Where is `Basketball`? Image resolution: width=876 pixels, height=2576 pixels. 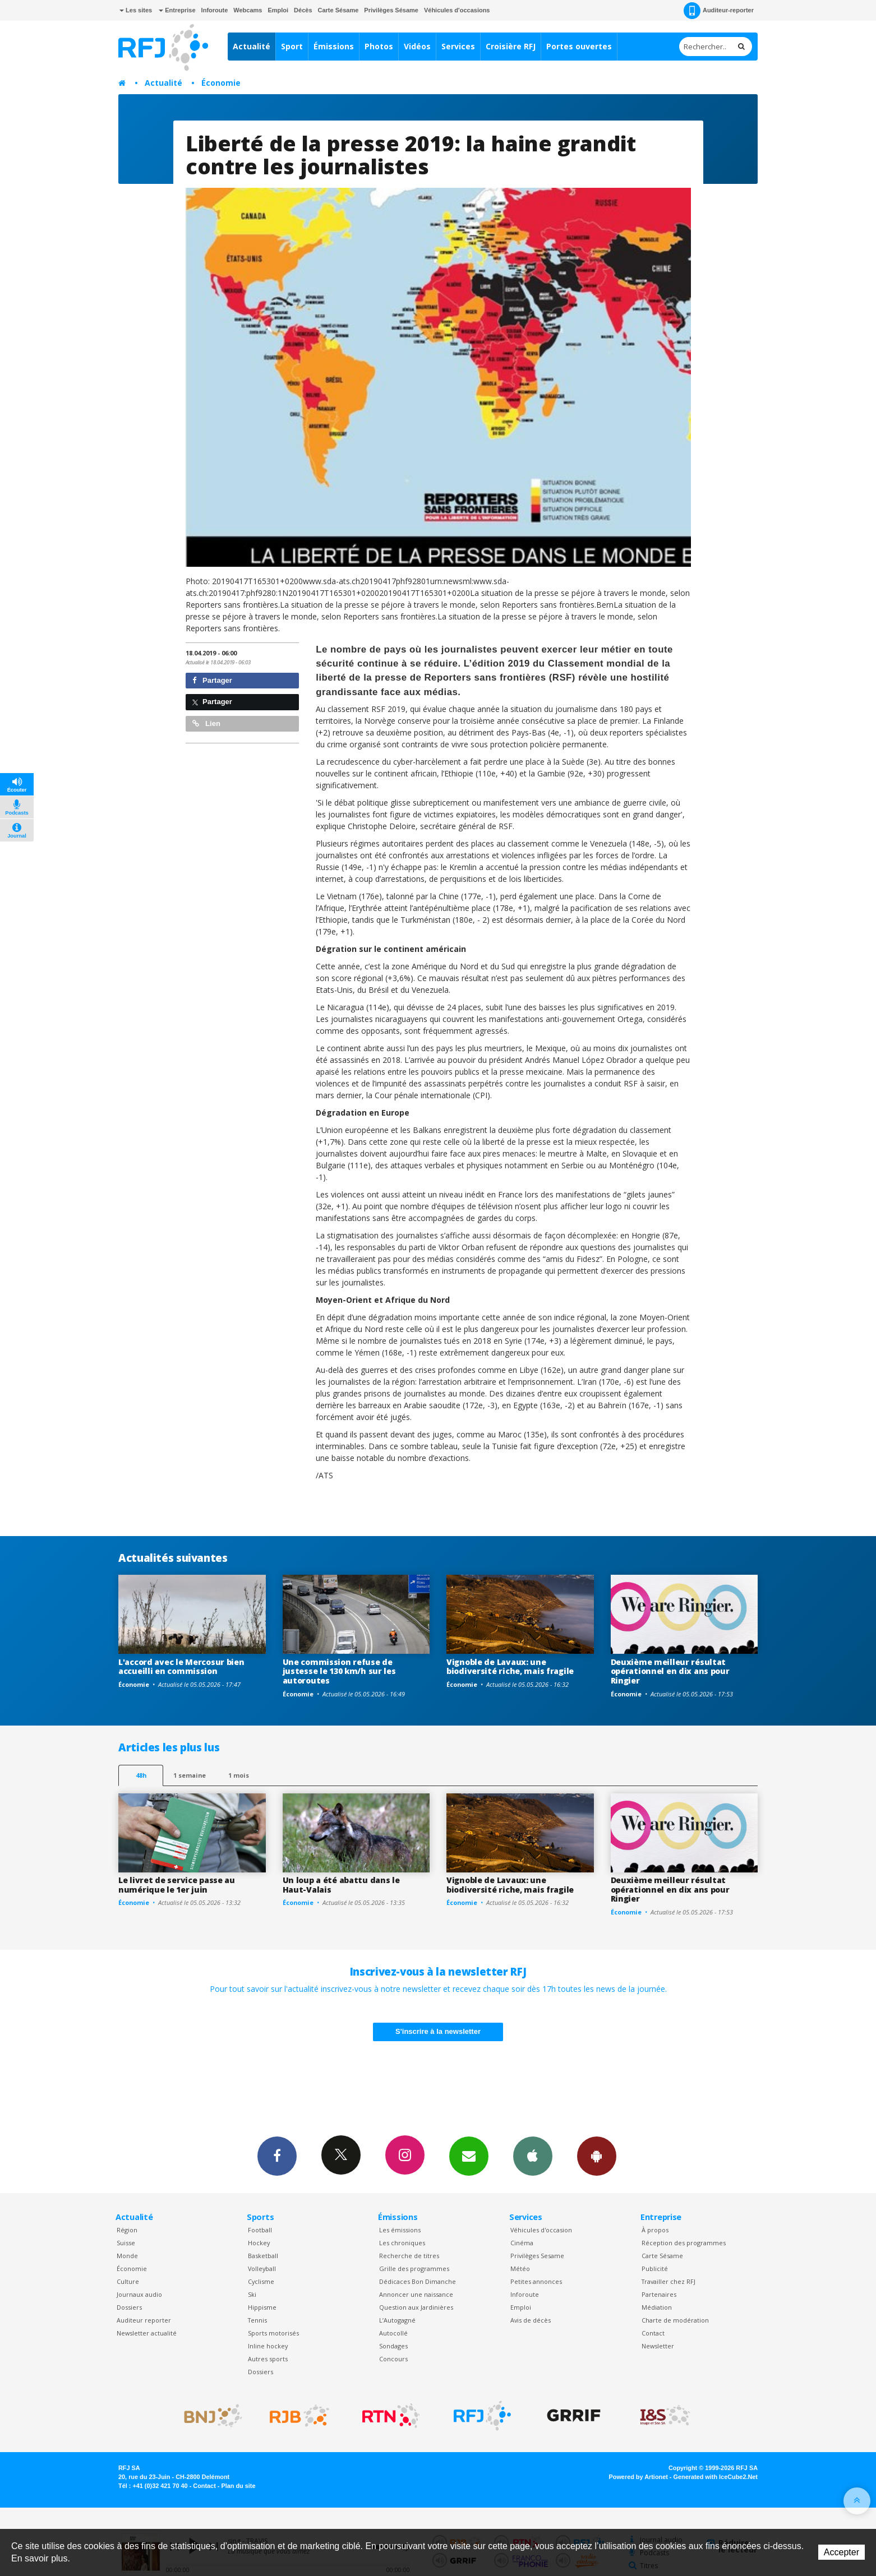 Basketball is located at coordinates (263, 2255).